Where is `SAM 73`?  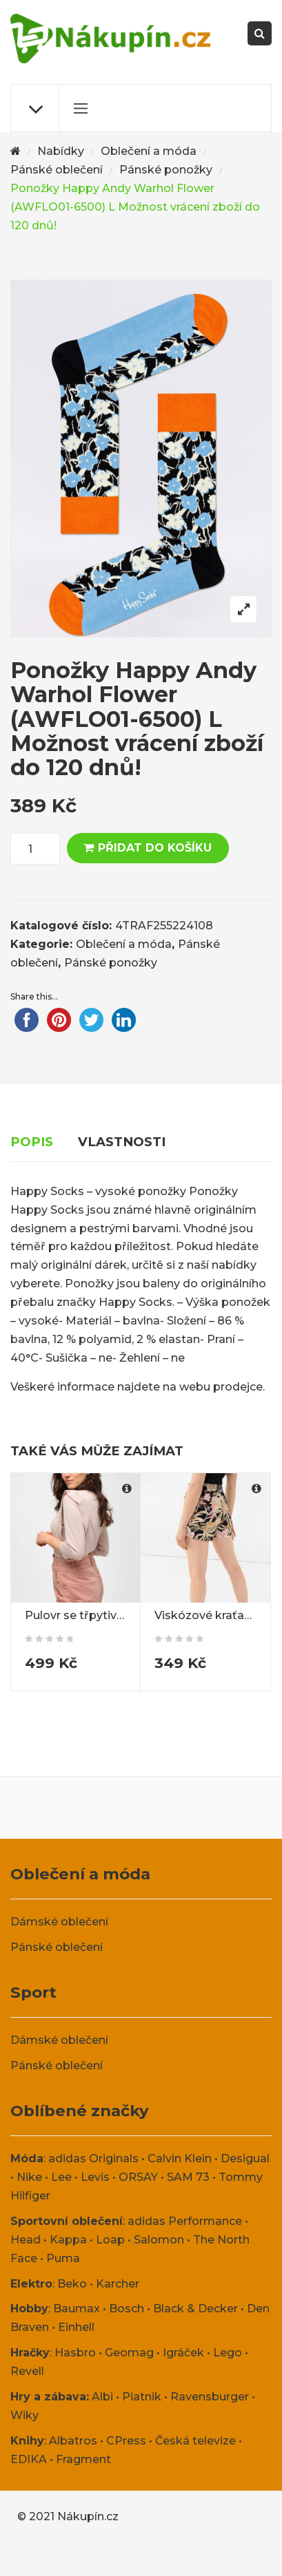 SAM 73 is located at coordinates (188, 2177).